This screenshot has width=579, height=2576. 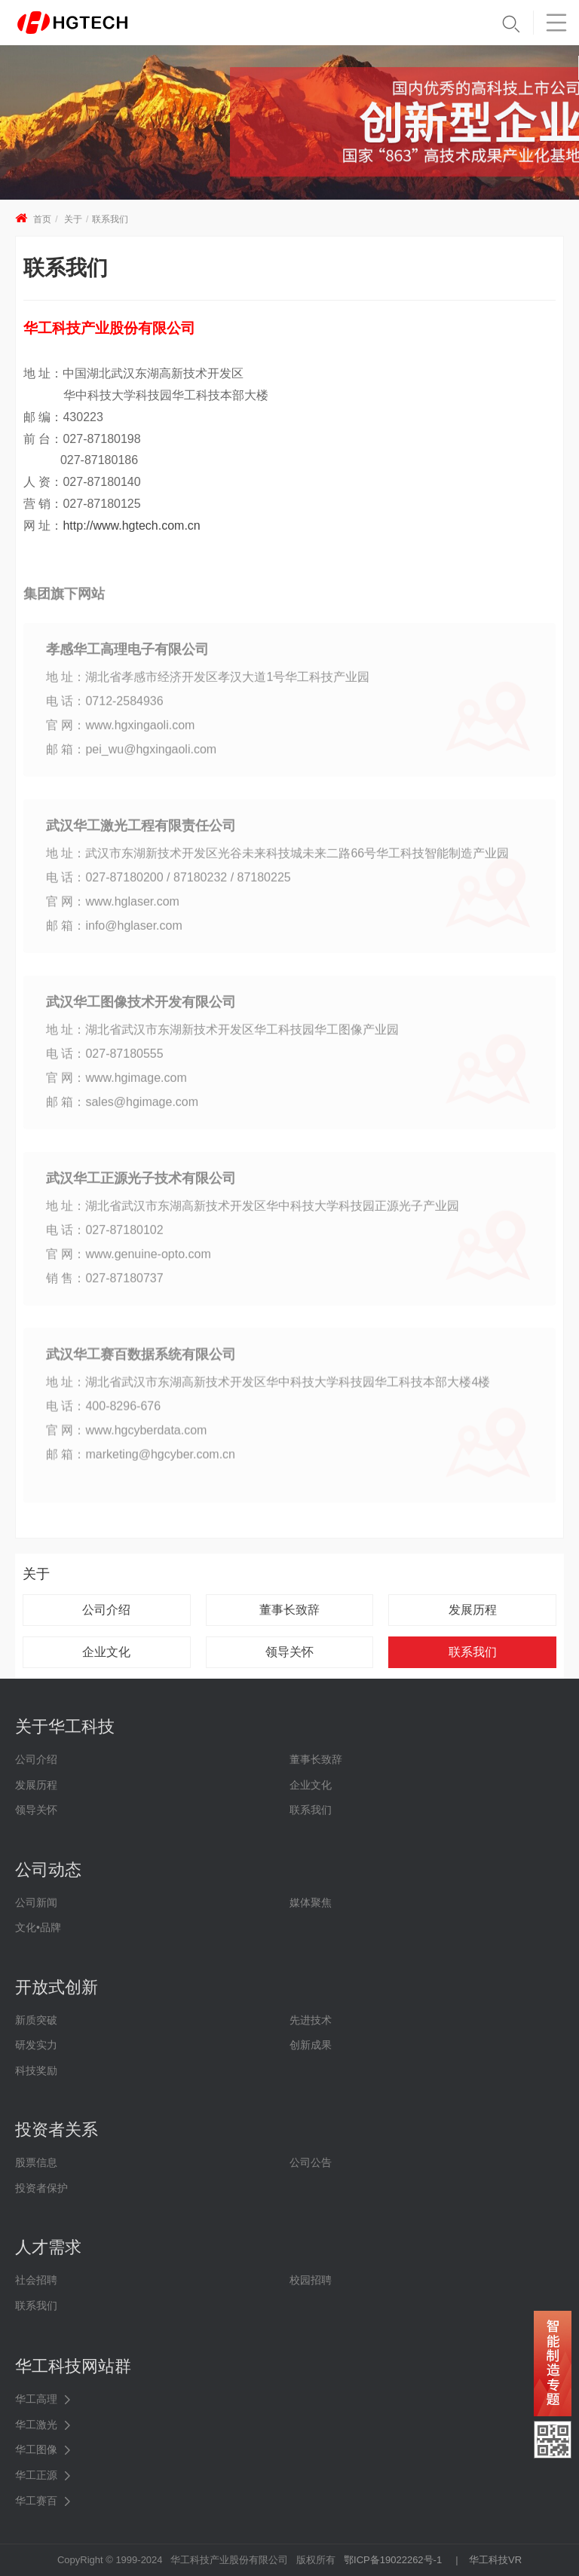 I want to click on 首页, so click(x=42, y=219).